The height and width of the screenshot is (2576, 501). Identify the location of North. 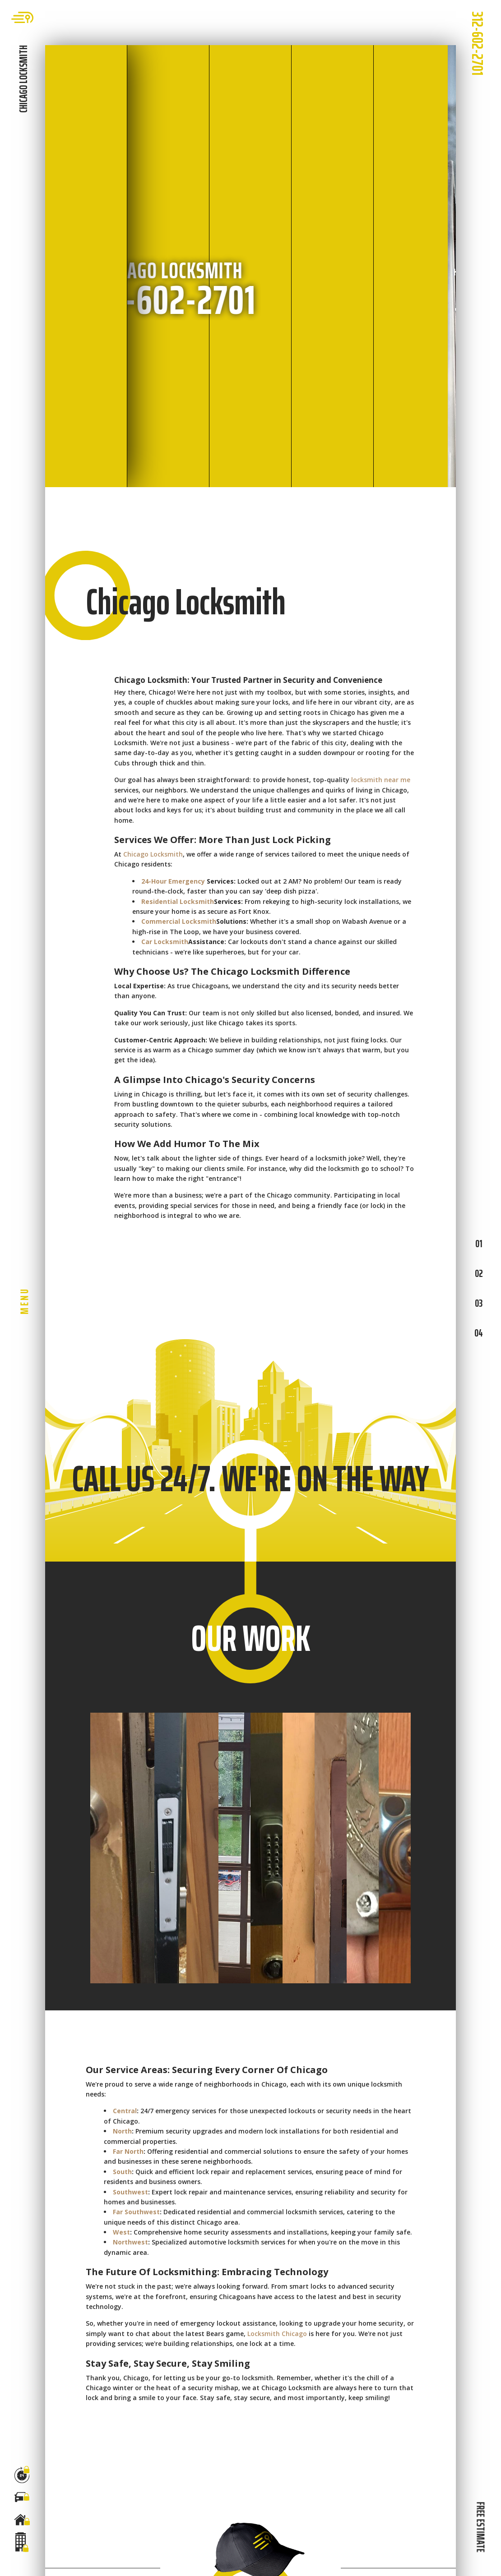
(122, 2131).